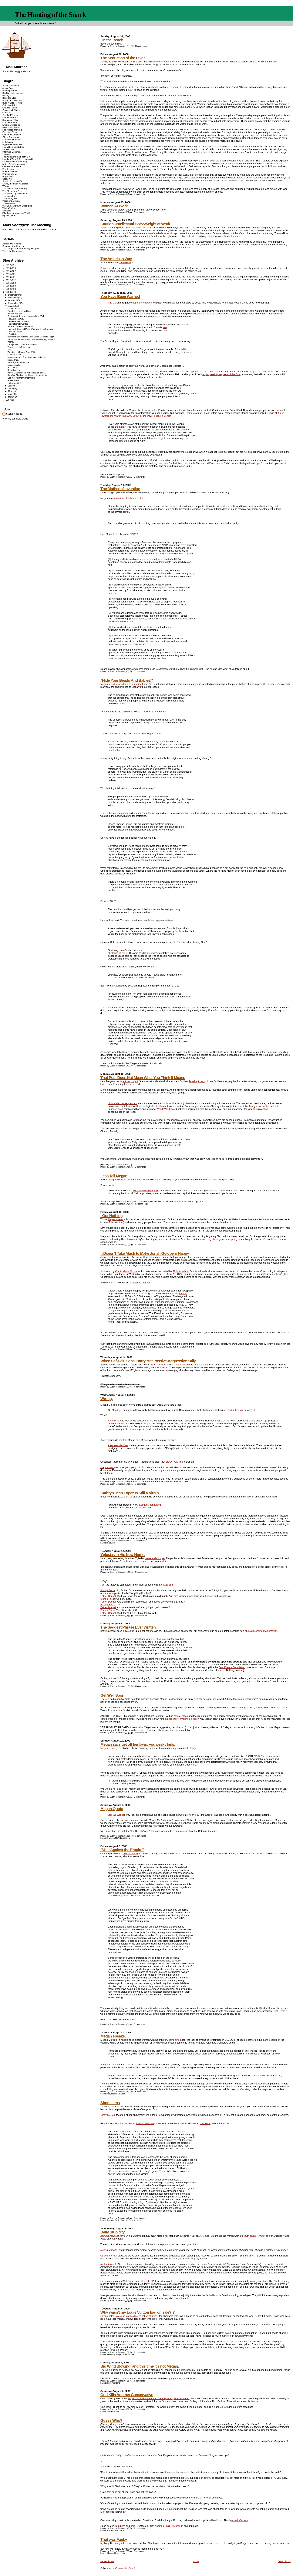 The height and width of the screenshot is (2576, 293). What do you see at coordinates (18, 159) in the screenshot?
I see `Last Left Turn Before Hooterville` at bounding box center [18, 159].